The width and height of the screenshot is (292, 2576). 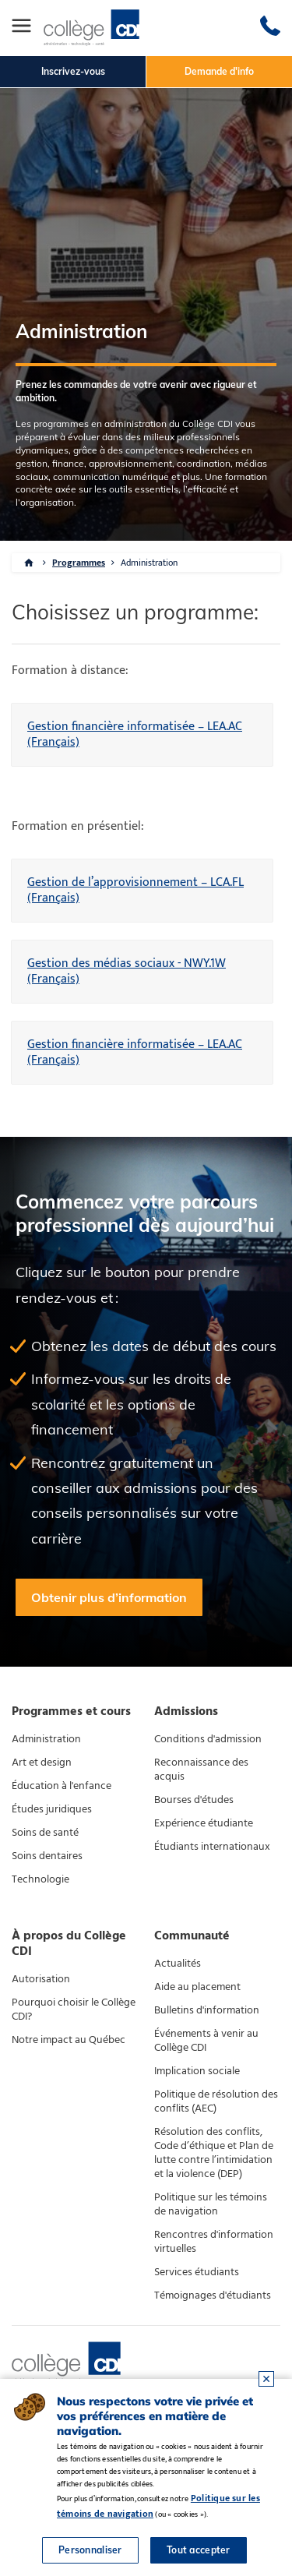 I want to click on Programmes, so click(x=78, y=562).